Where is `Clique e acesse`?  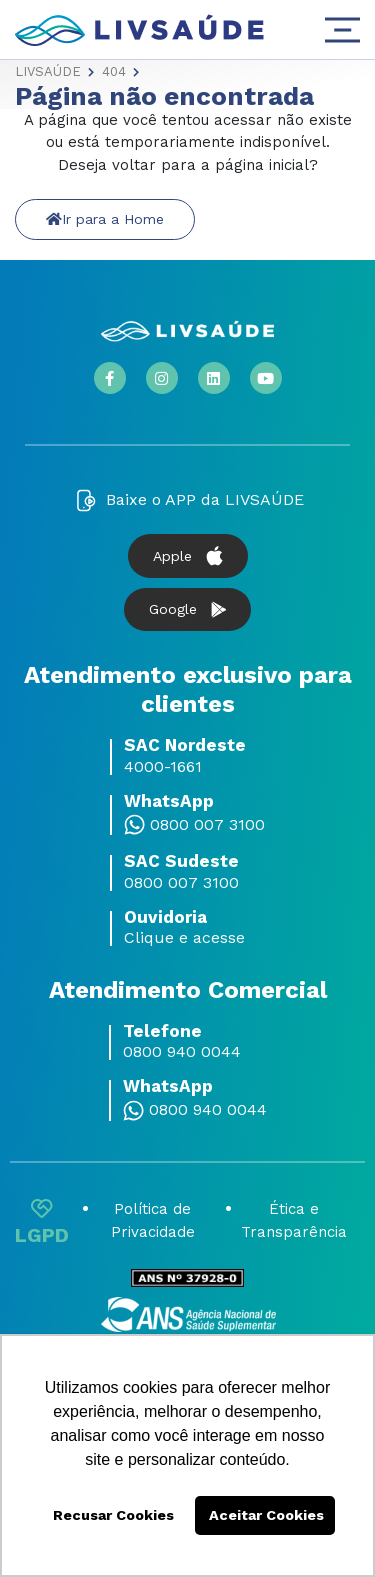
Clique e acesse is located at coordinates (184, 938).